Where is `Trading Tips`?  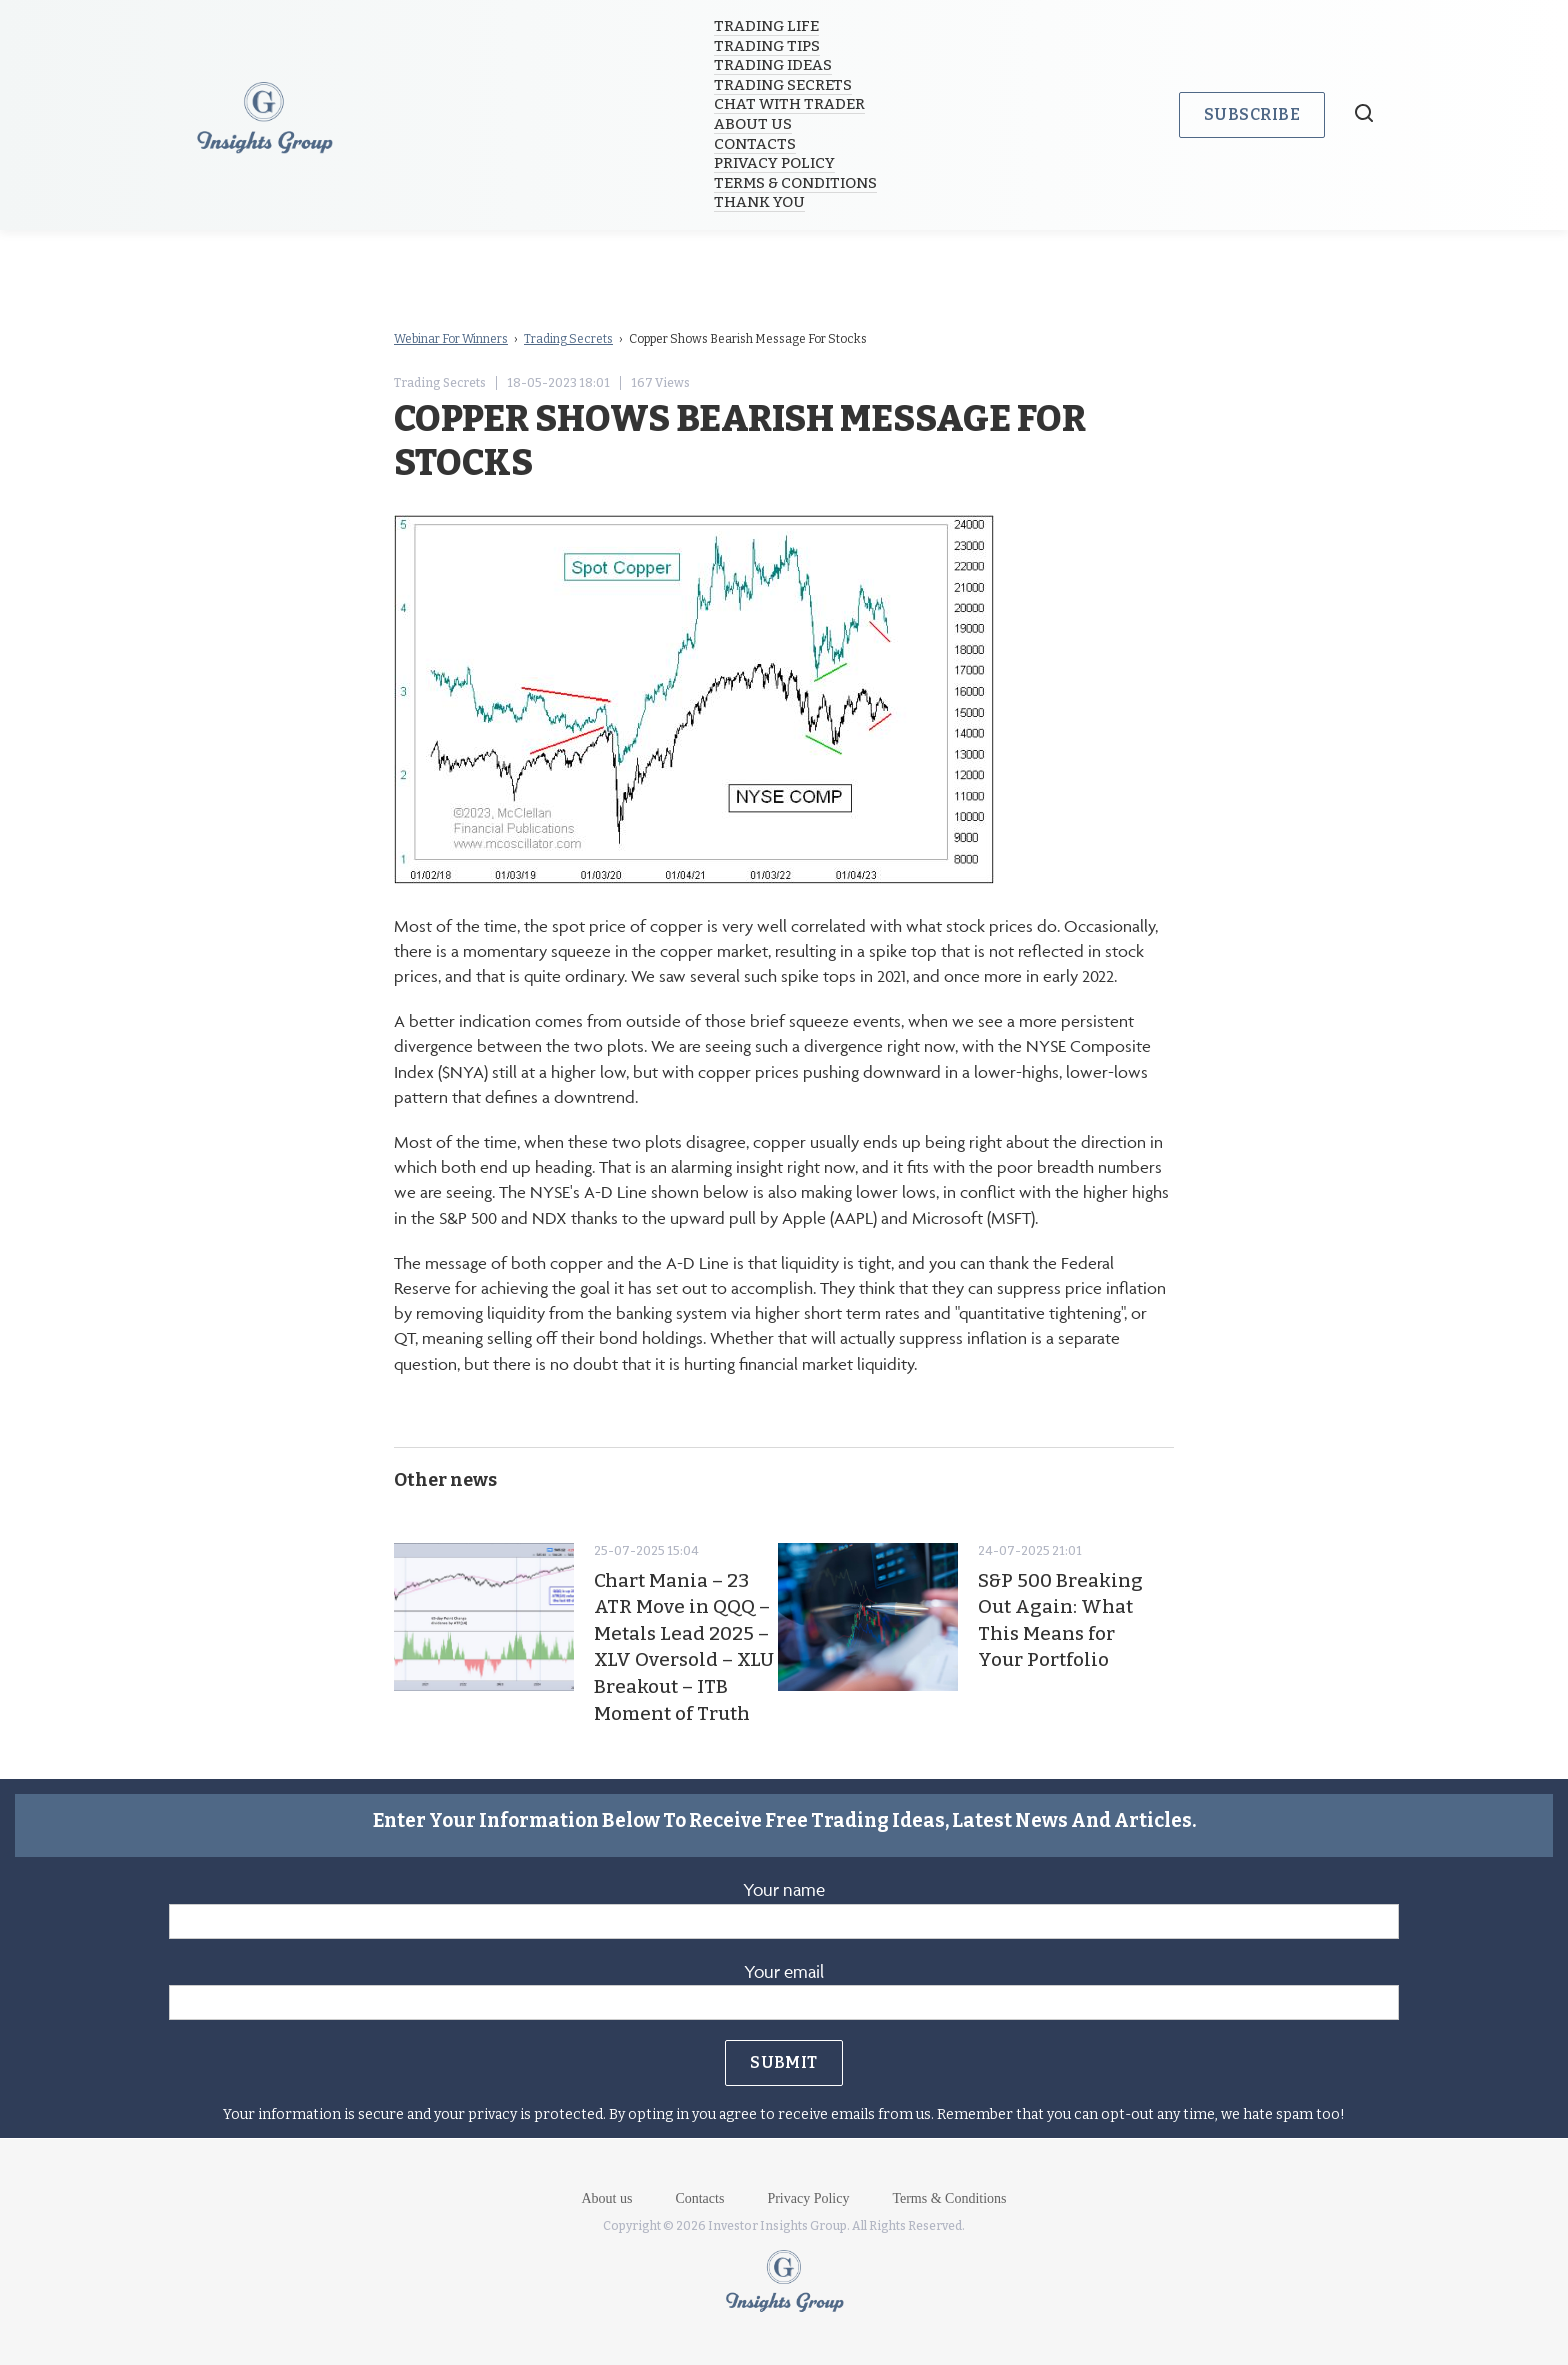
Trading Tips is located at coordinates (768, 46).